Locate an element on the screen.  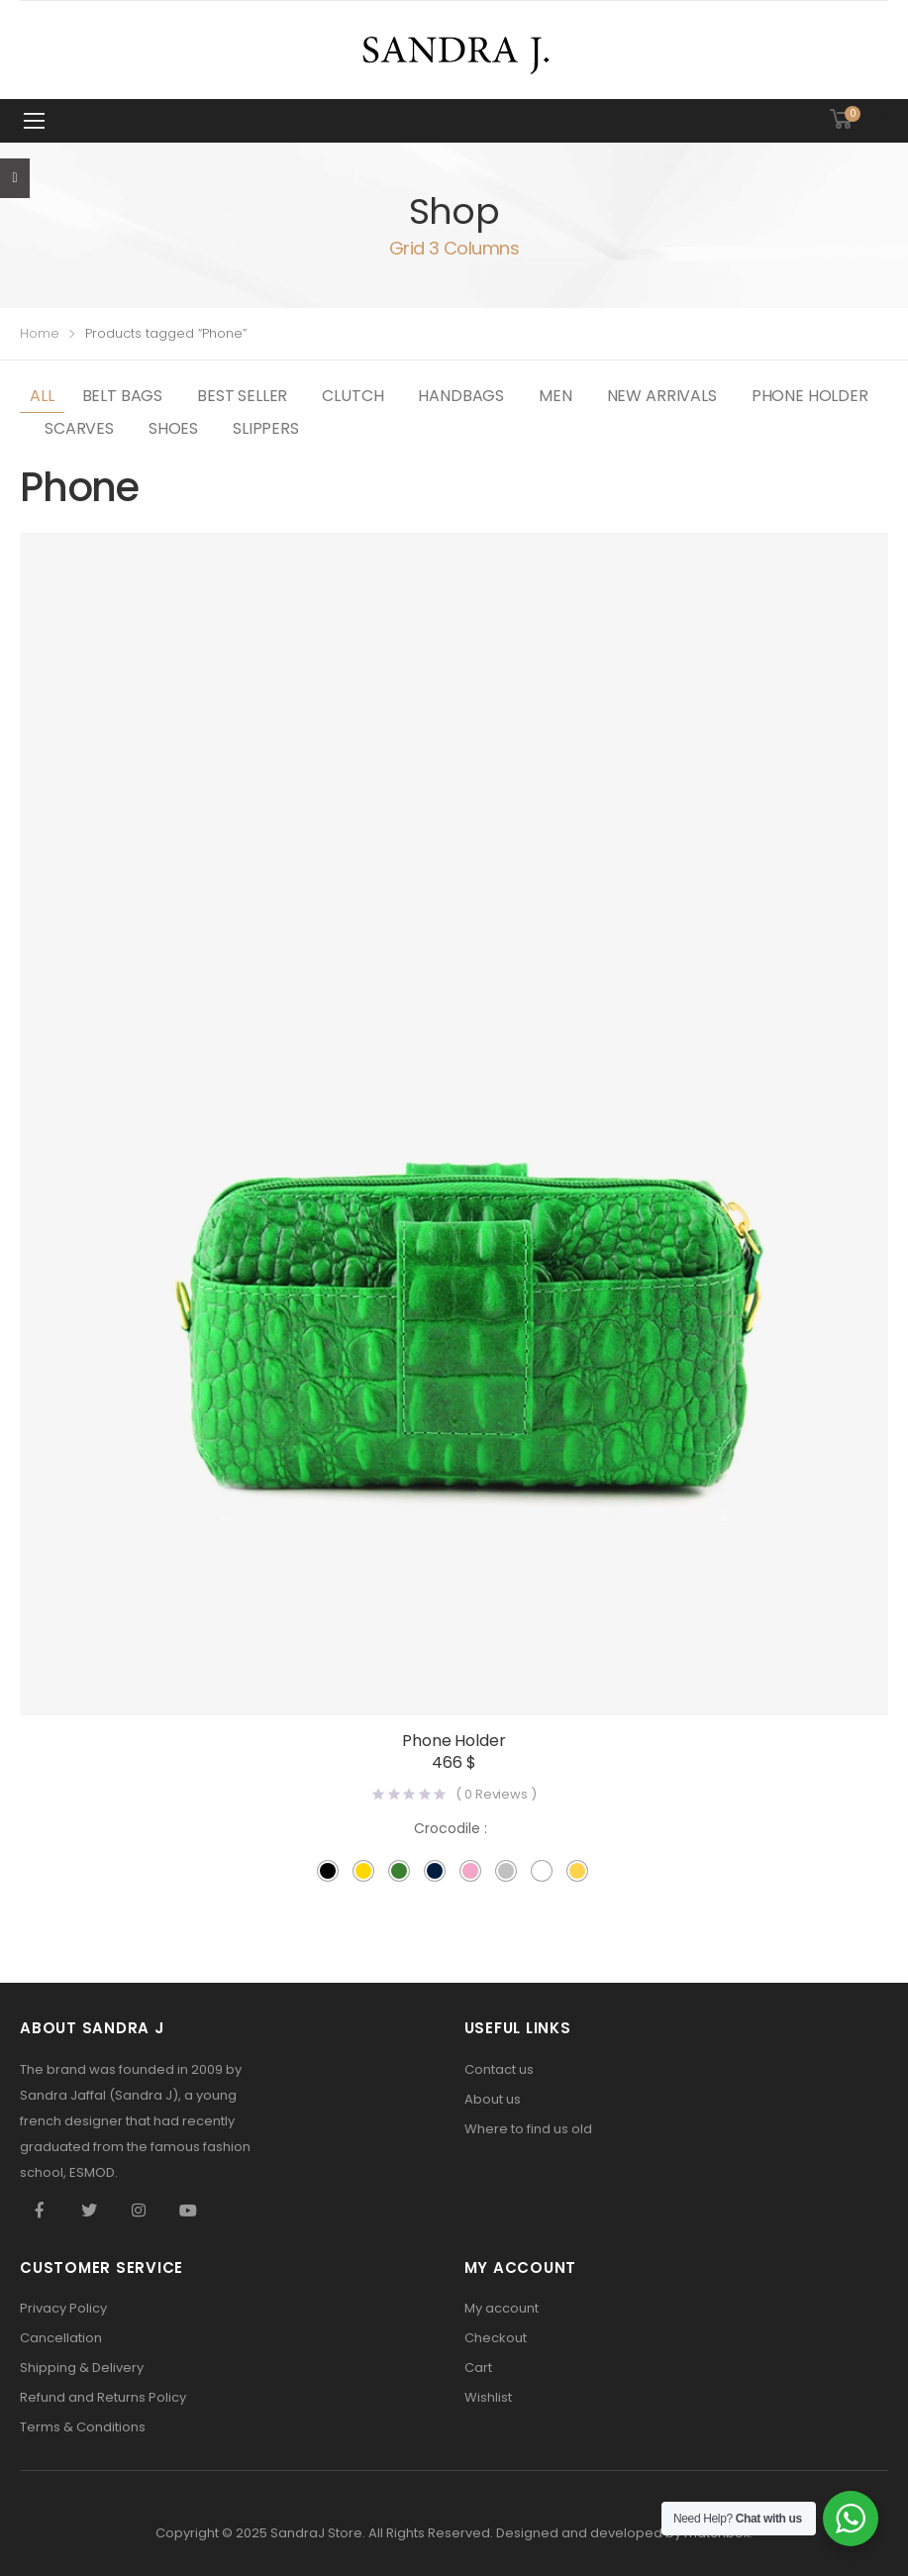
Wishlist is located at coordinates (488, 2397).